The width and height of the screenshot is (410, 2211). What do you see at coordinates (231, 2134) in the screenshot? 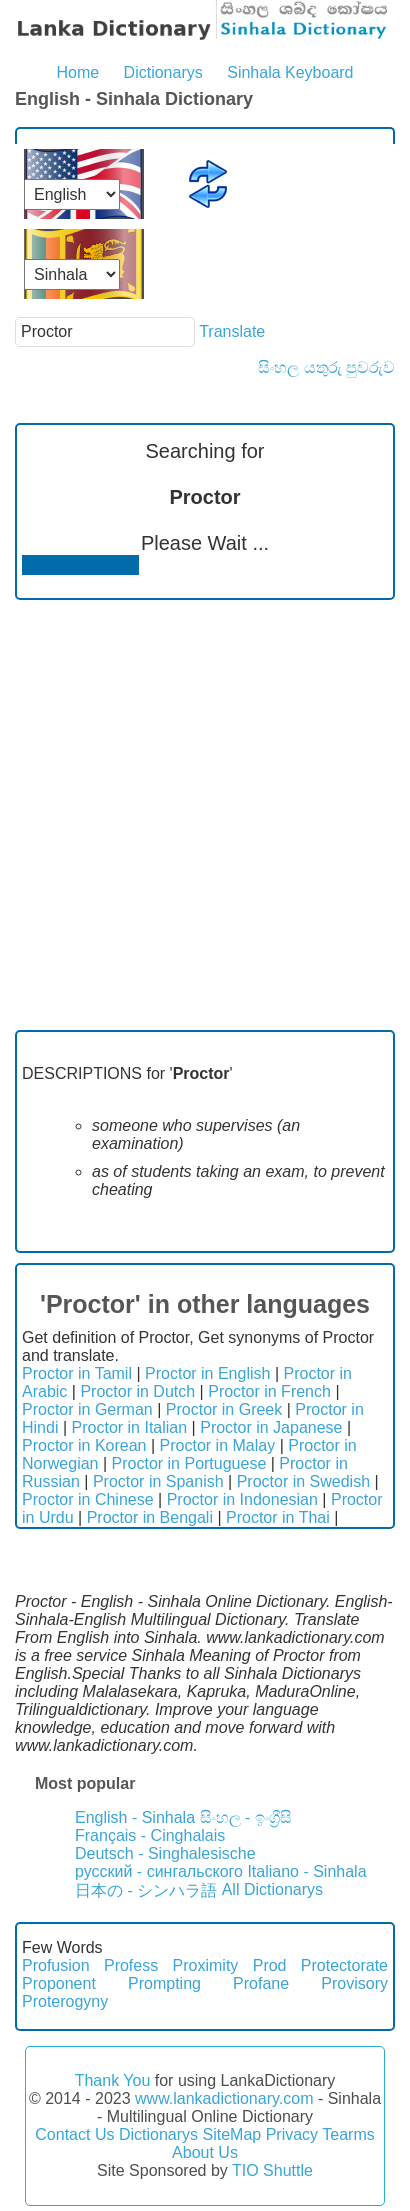
I see `SiteMap` at bounding box center [231, 2134].